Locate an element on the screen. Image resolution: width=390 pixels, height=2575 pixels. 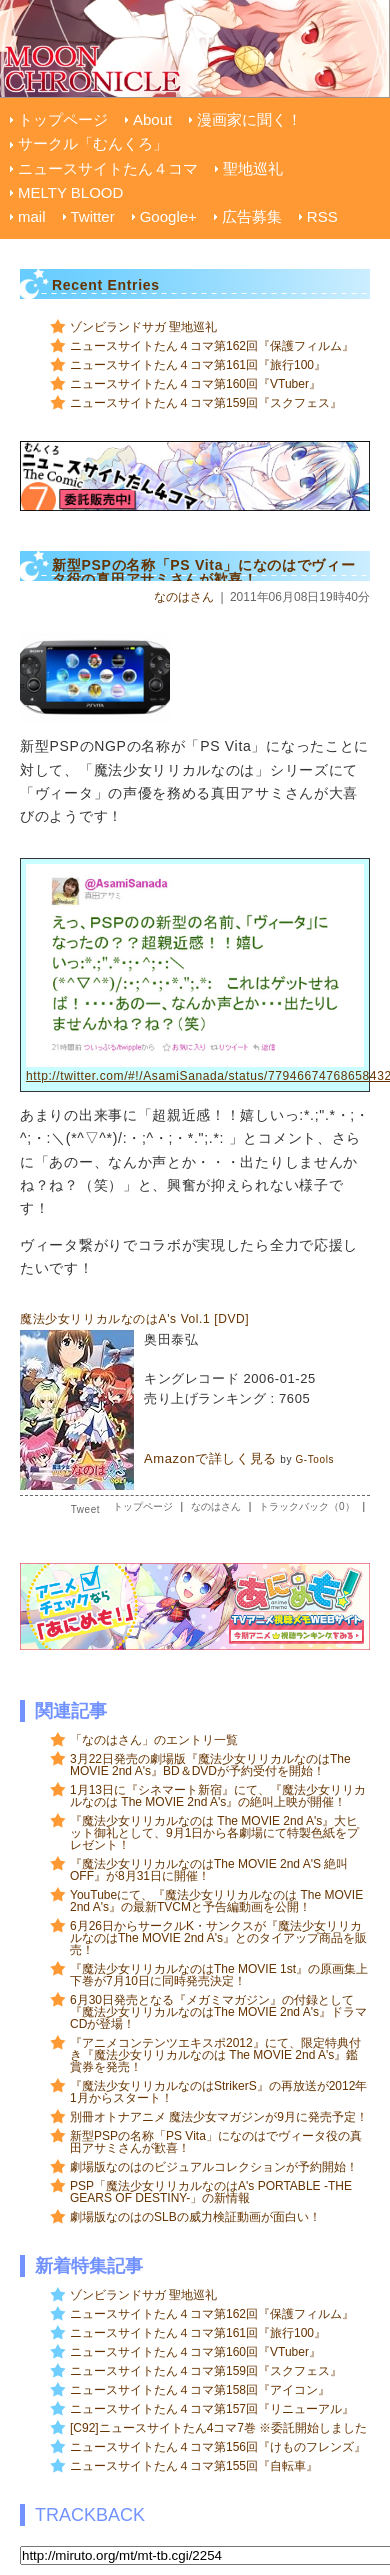
サークル「むんくろ」 is located at coordinates (93, 143).